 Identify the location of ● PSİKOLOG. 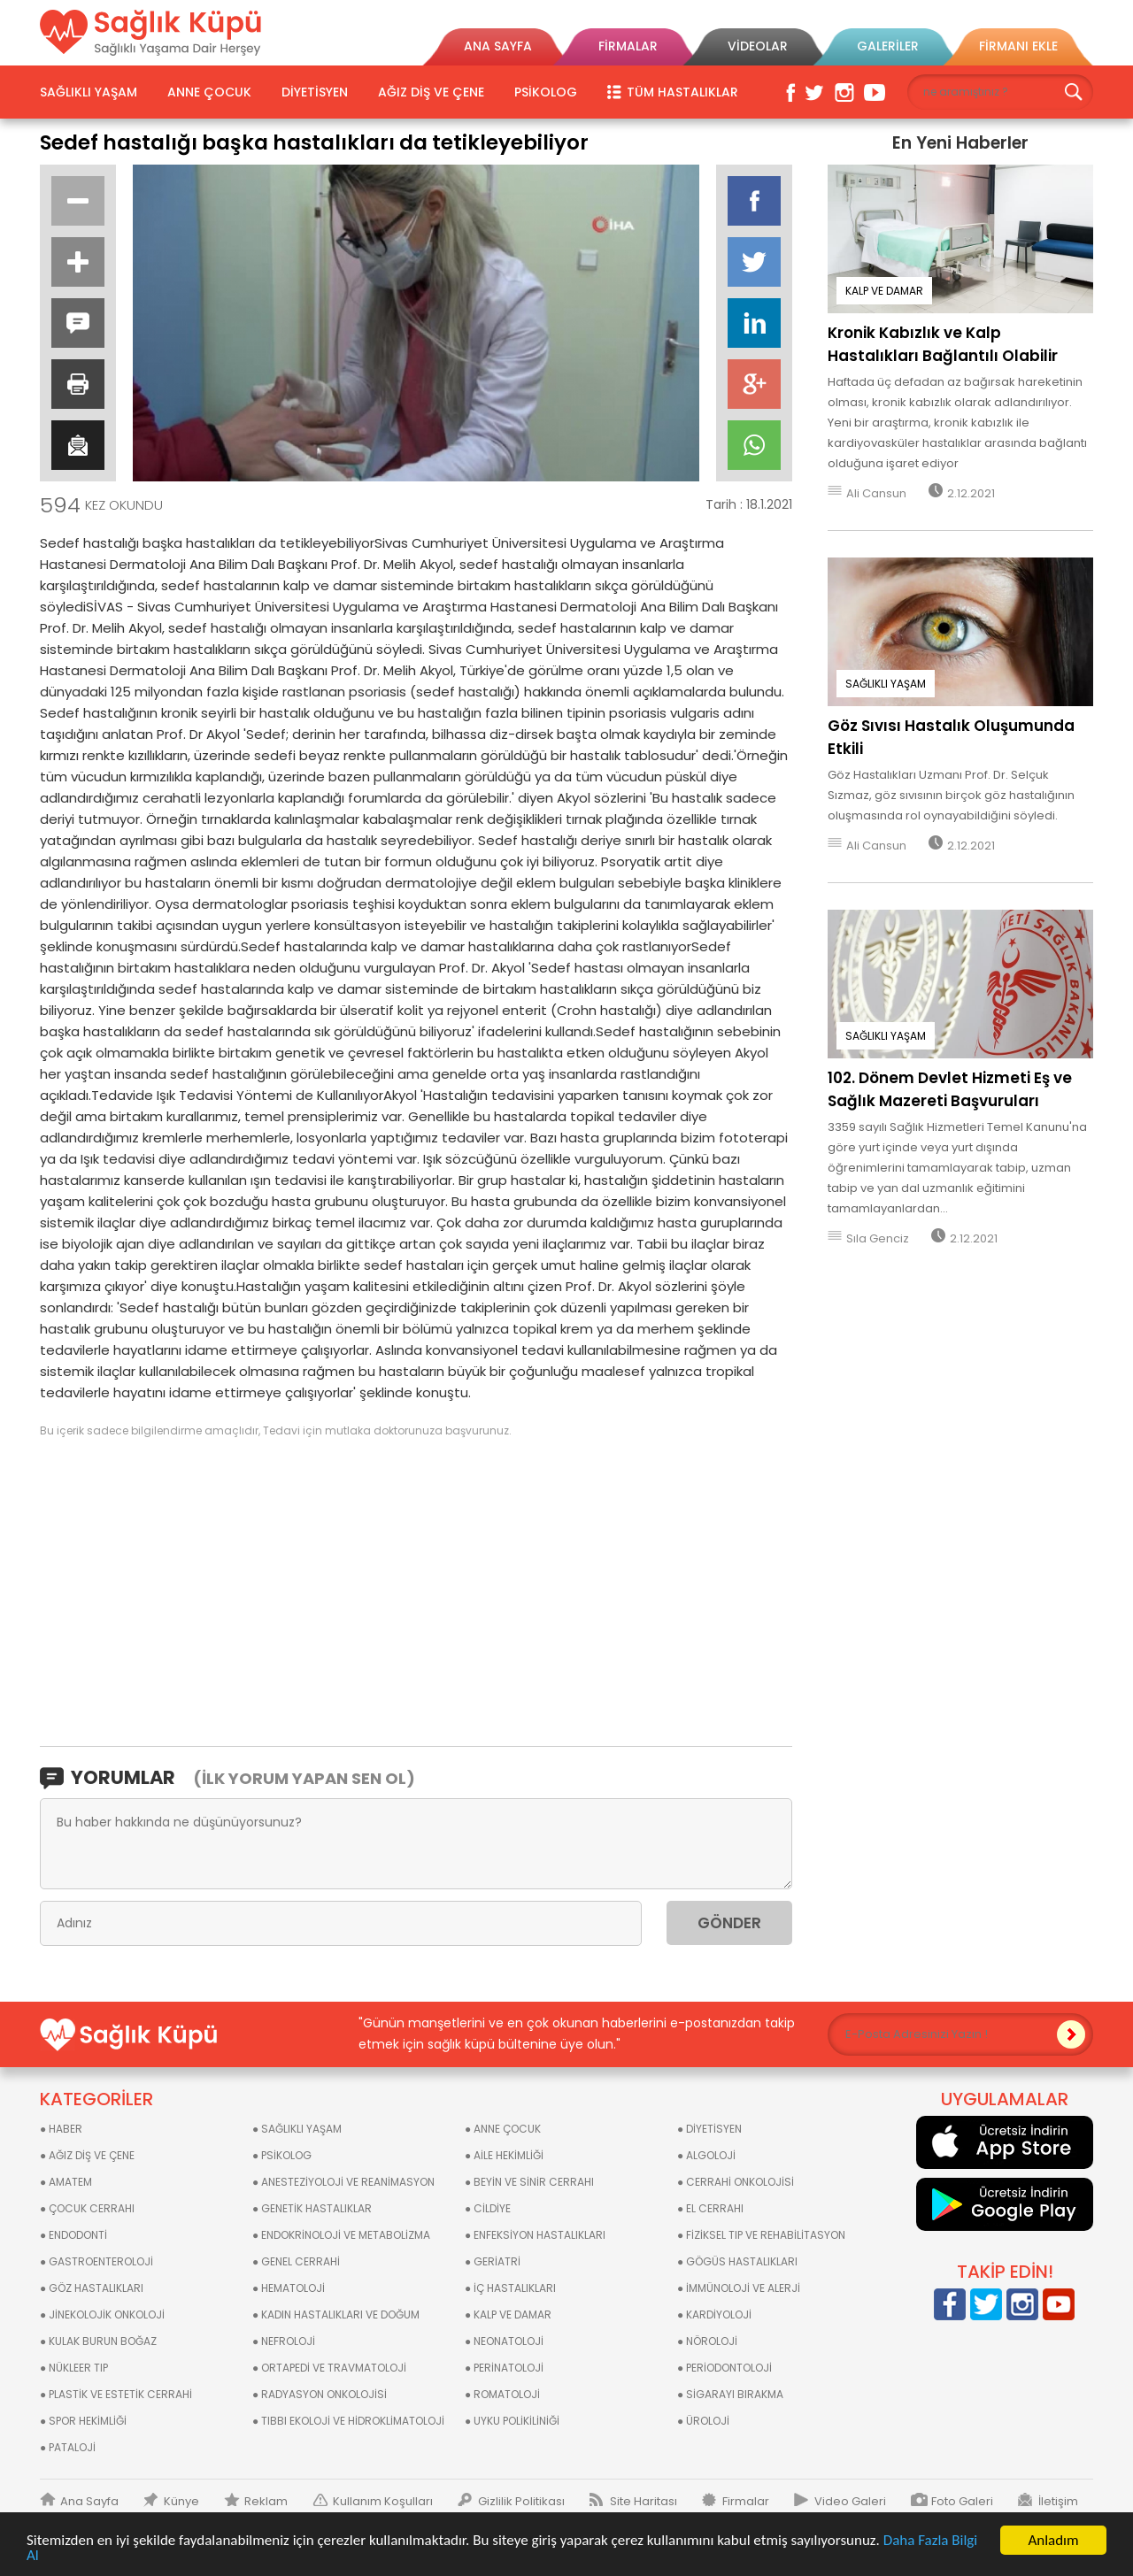
(282, 2155).